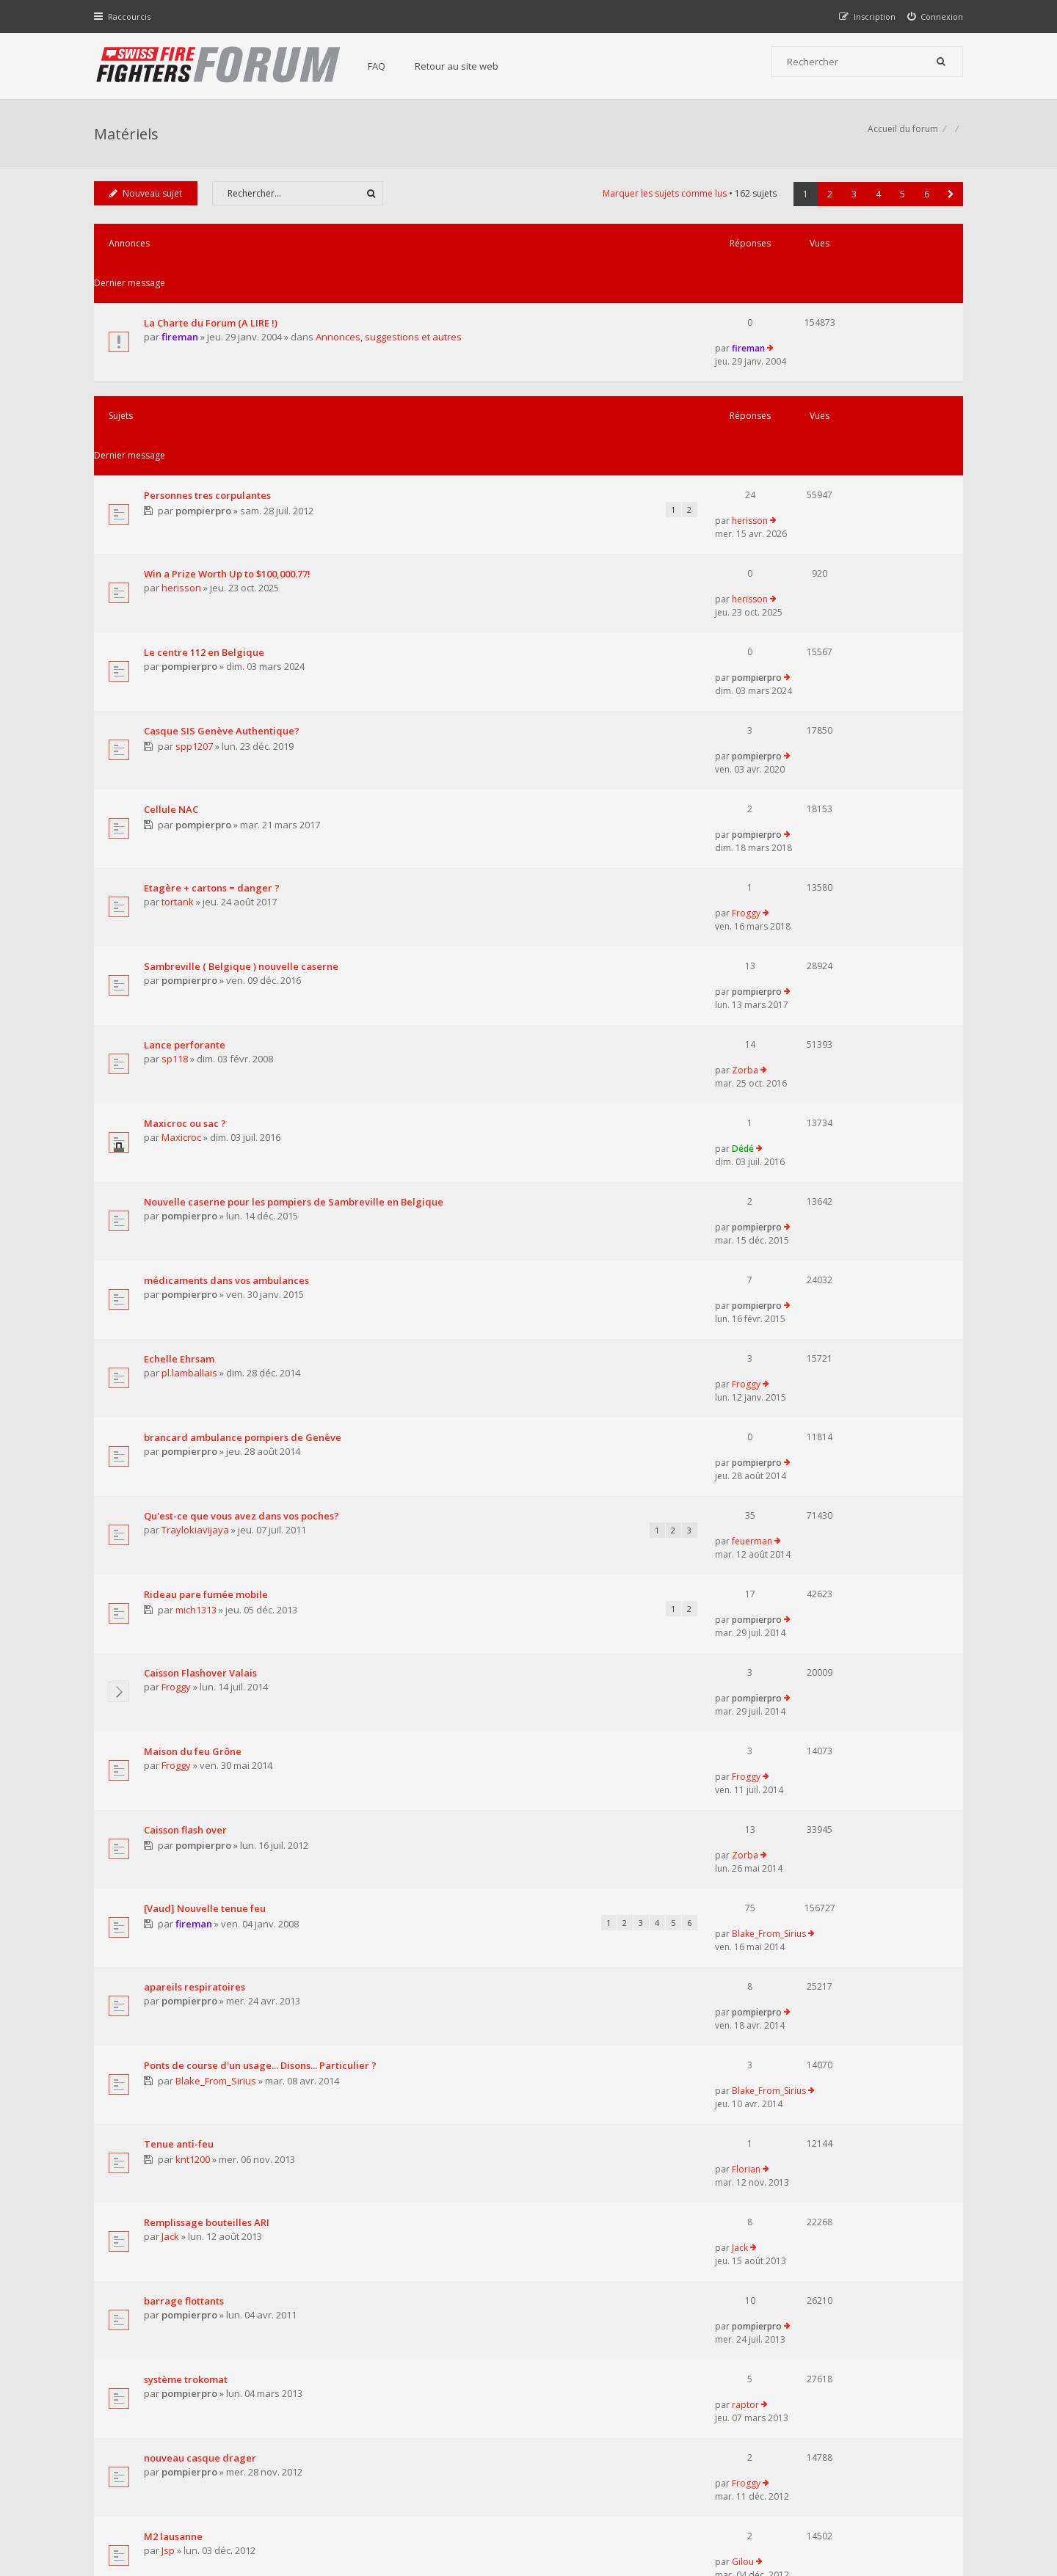 The image size is (1057, 2576). Describe the element at coordinates (809, 679) in the screenshot. I see `Froggy` at that location.